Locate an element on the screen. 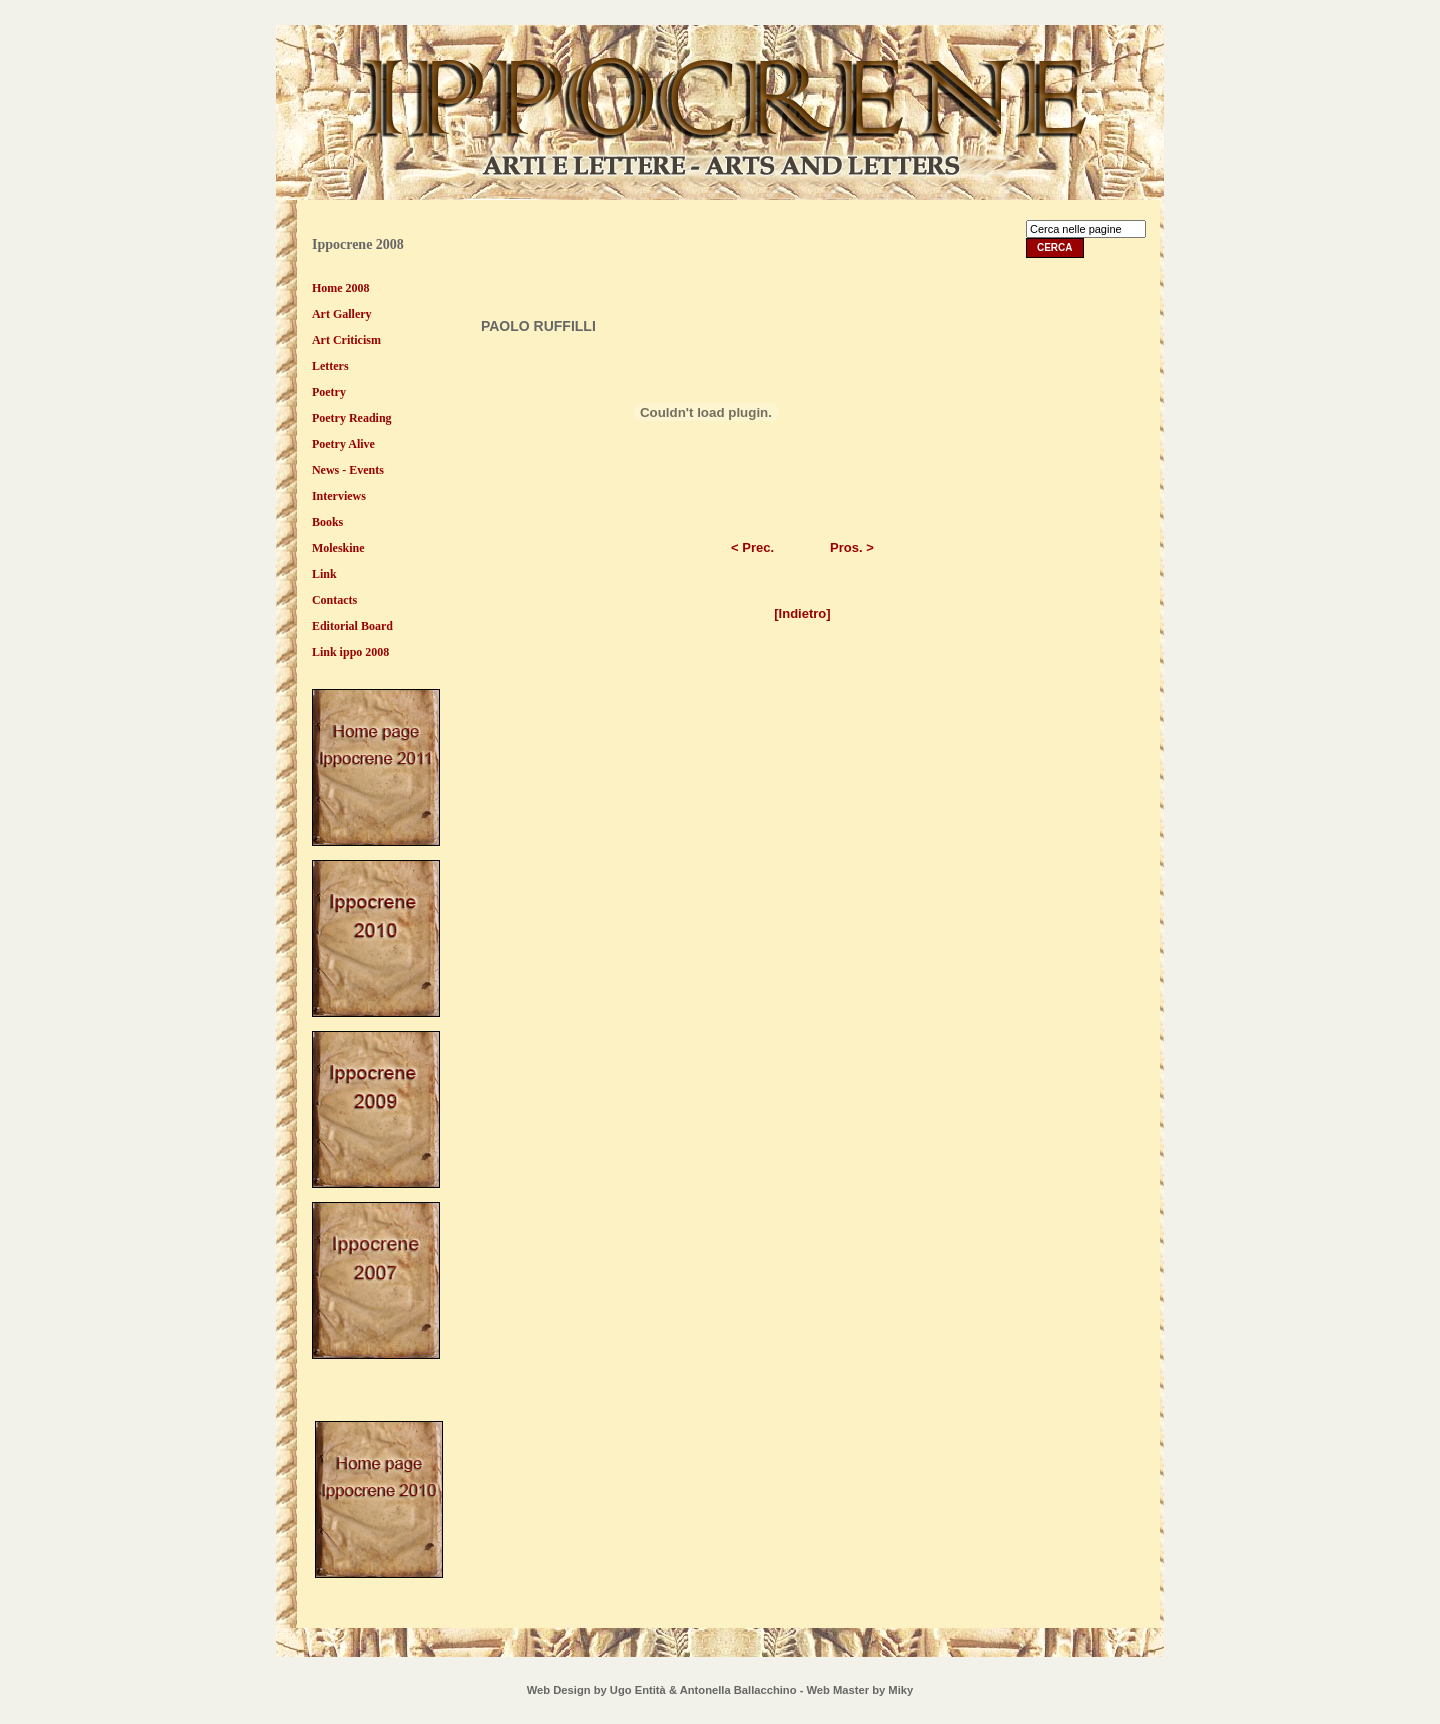 The height and width of the screenshot is (1724, 1440). Link ippo 2008 is located at coordinates (350, 652).